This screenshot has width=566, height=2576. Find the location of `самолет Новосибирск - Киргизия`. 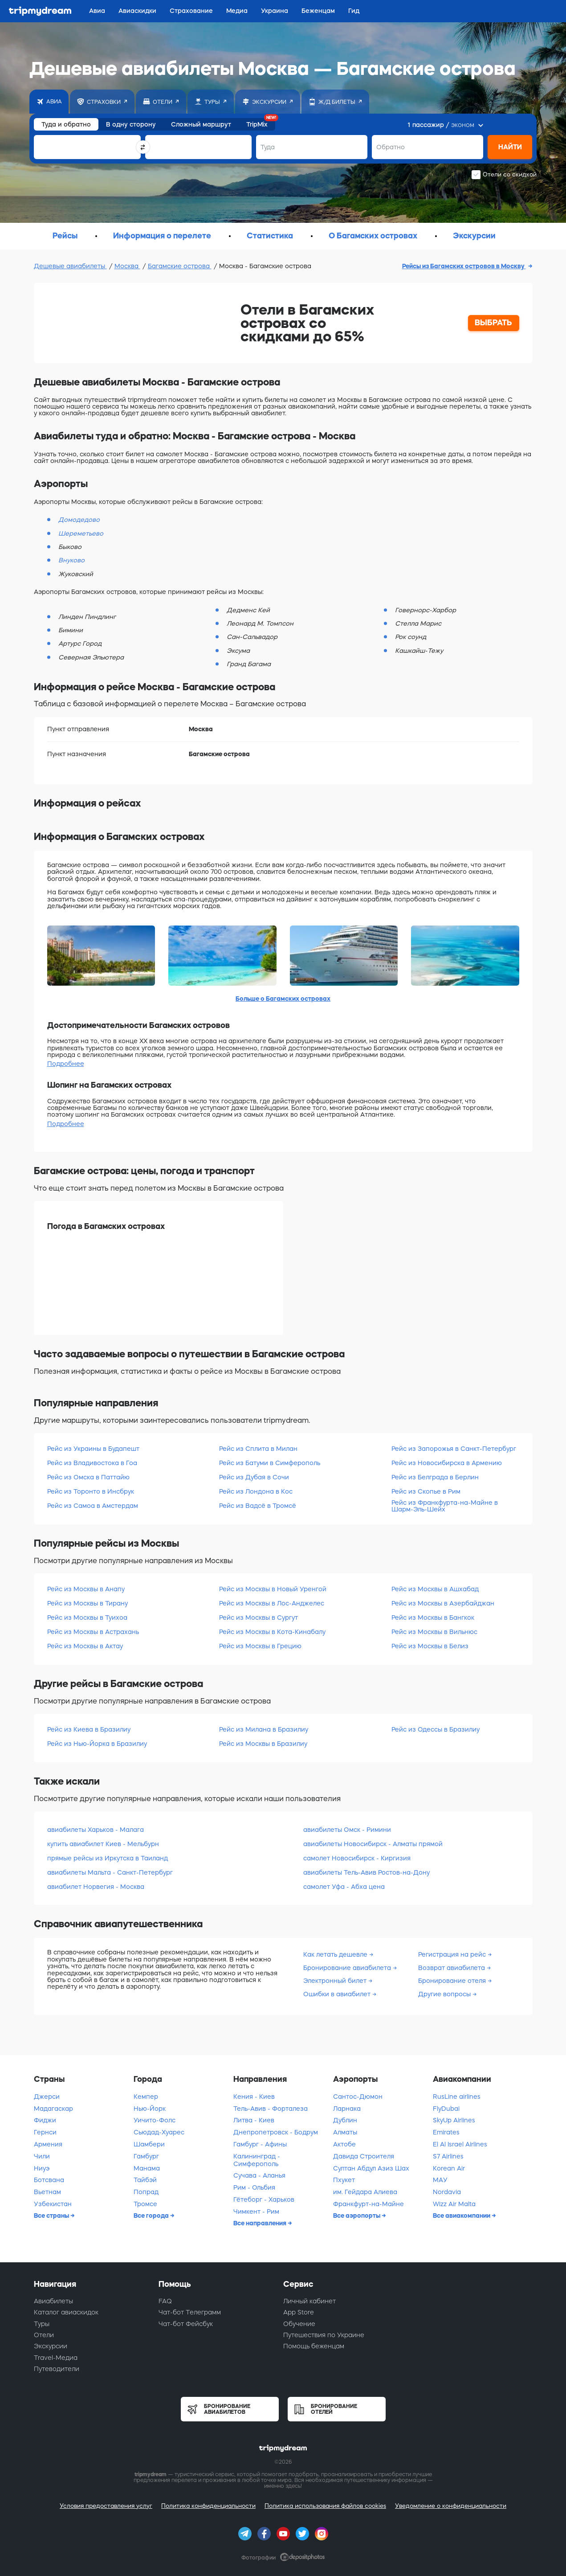

самолет Новосибирск - Киргизия is located at coordinates (357, 1858).